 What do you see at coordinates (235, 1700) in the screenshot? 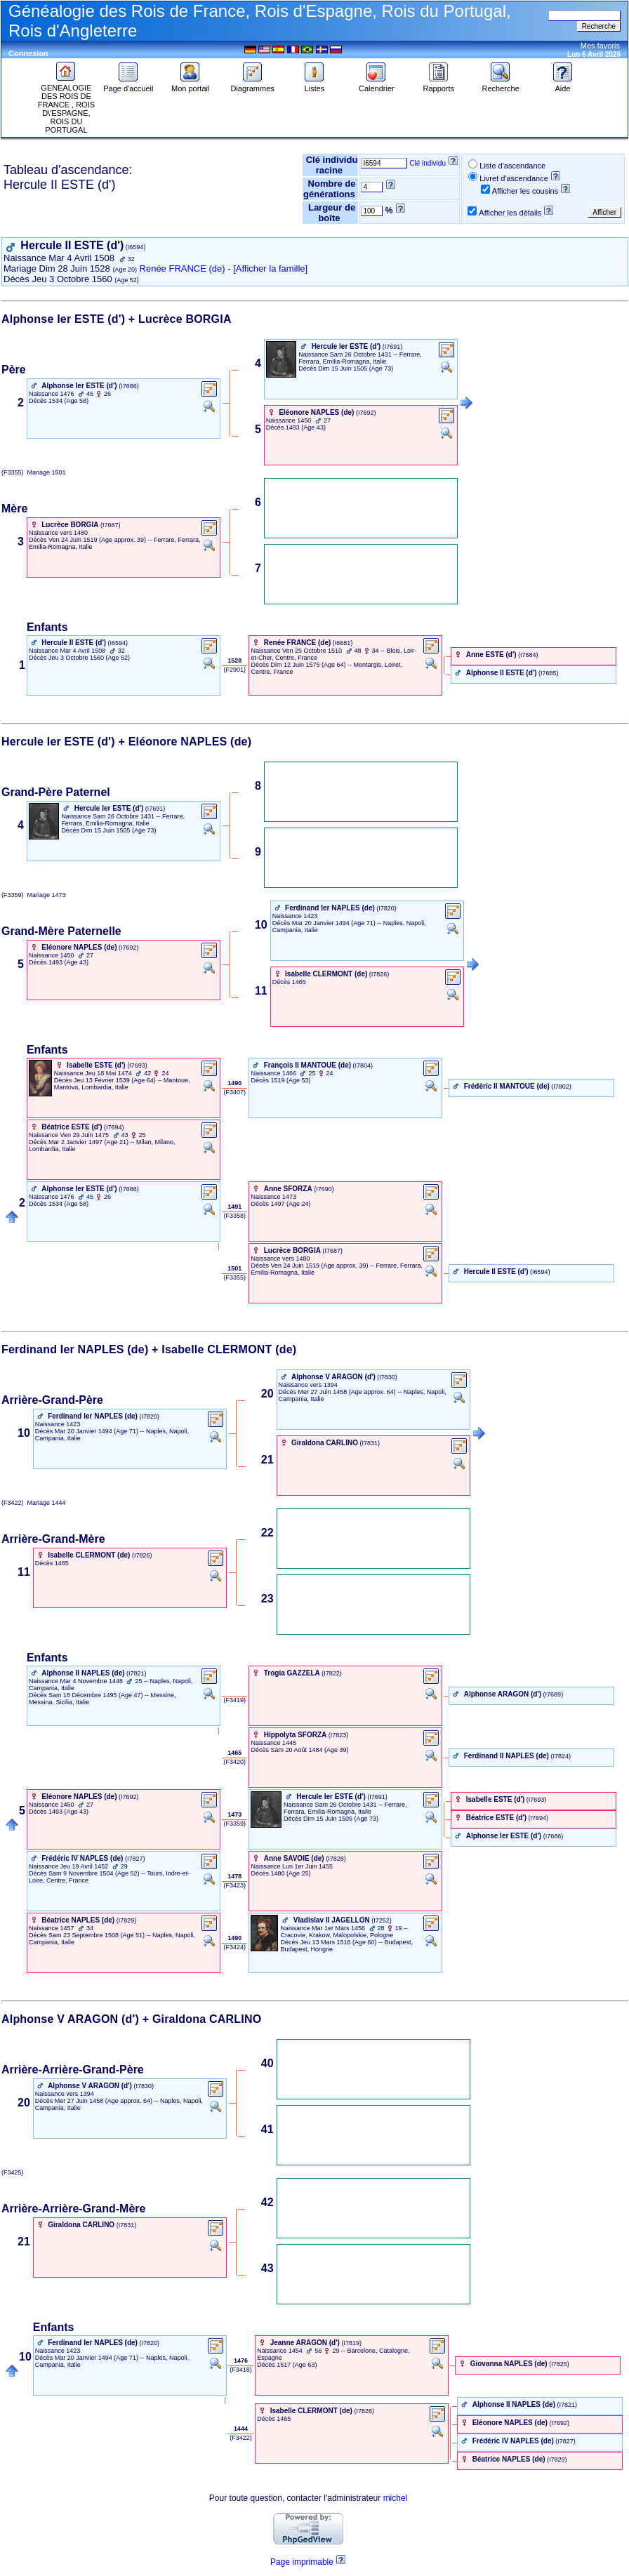
I see `‎ (F3419) ‎` at bounding box center [235, 1700].